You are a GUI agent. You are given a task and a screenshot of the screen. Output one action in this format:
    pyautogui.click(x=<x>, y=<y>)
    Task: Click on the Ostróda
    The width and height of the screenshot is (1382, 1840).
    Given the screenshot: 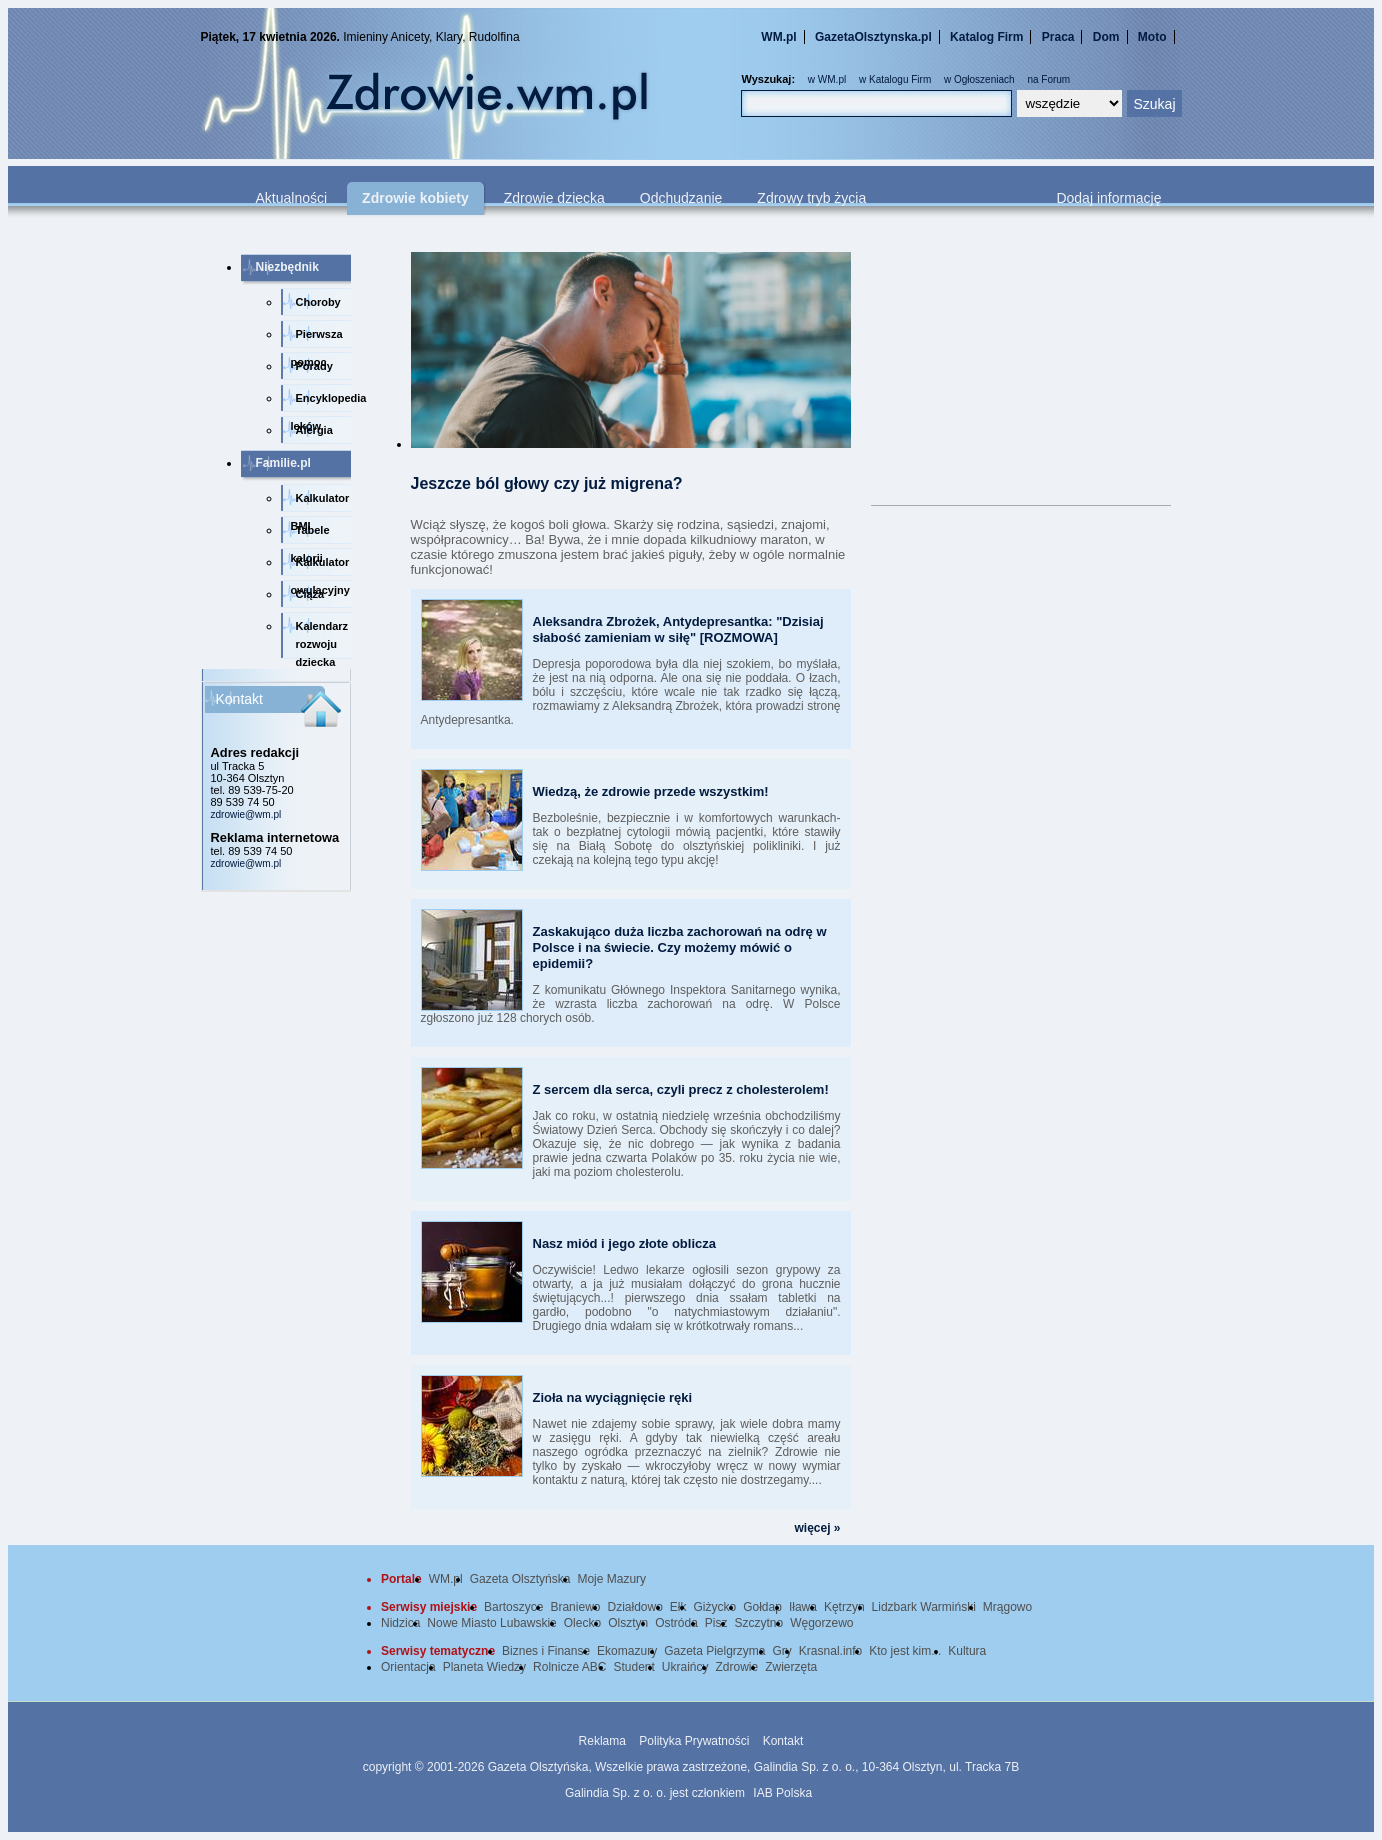 What is the action you would take?
    pyautogui.click(x=676, y=1623)
    